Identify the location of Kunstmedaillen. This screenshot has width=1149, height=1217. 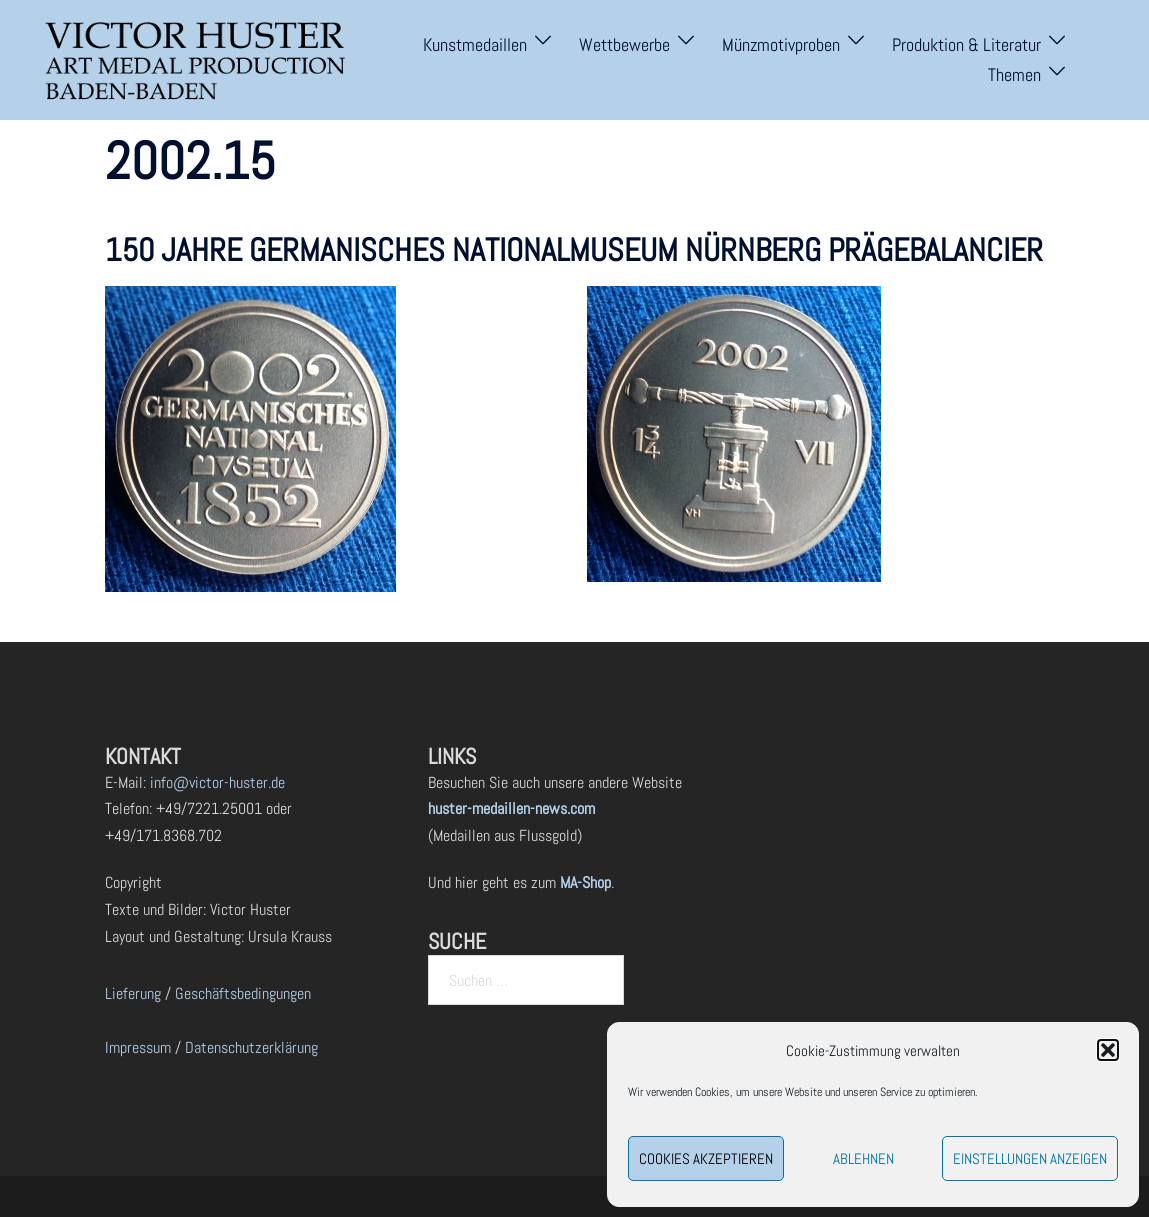
(475, 44).